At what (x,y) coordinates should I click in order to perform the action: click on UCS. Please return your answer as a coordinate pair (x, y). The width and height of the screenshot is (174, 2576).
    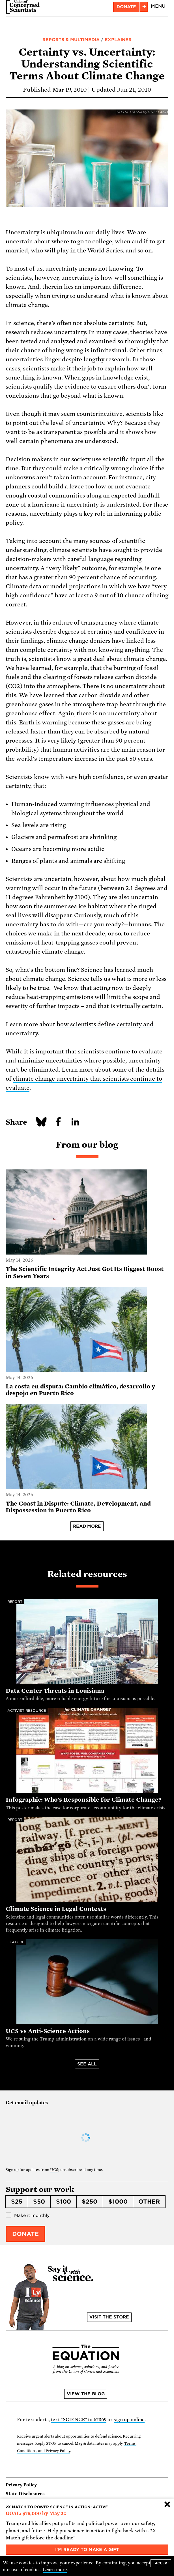
    Looking at the image, I should click on (54, 2170).